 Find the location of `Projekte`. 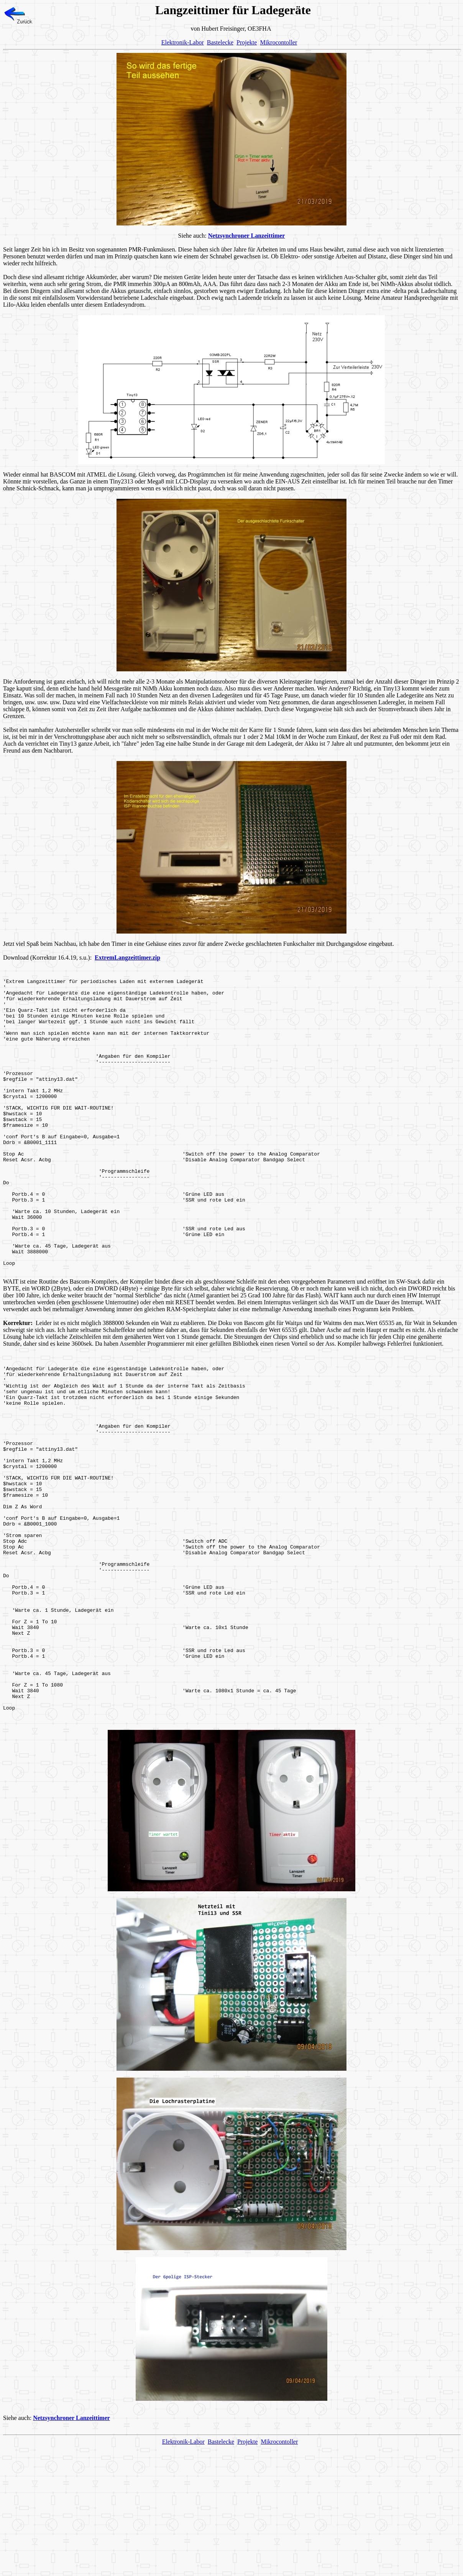

Projekte is located at coordinates (246, 42).